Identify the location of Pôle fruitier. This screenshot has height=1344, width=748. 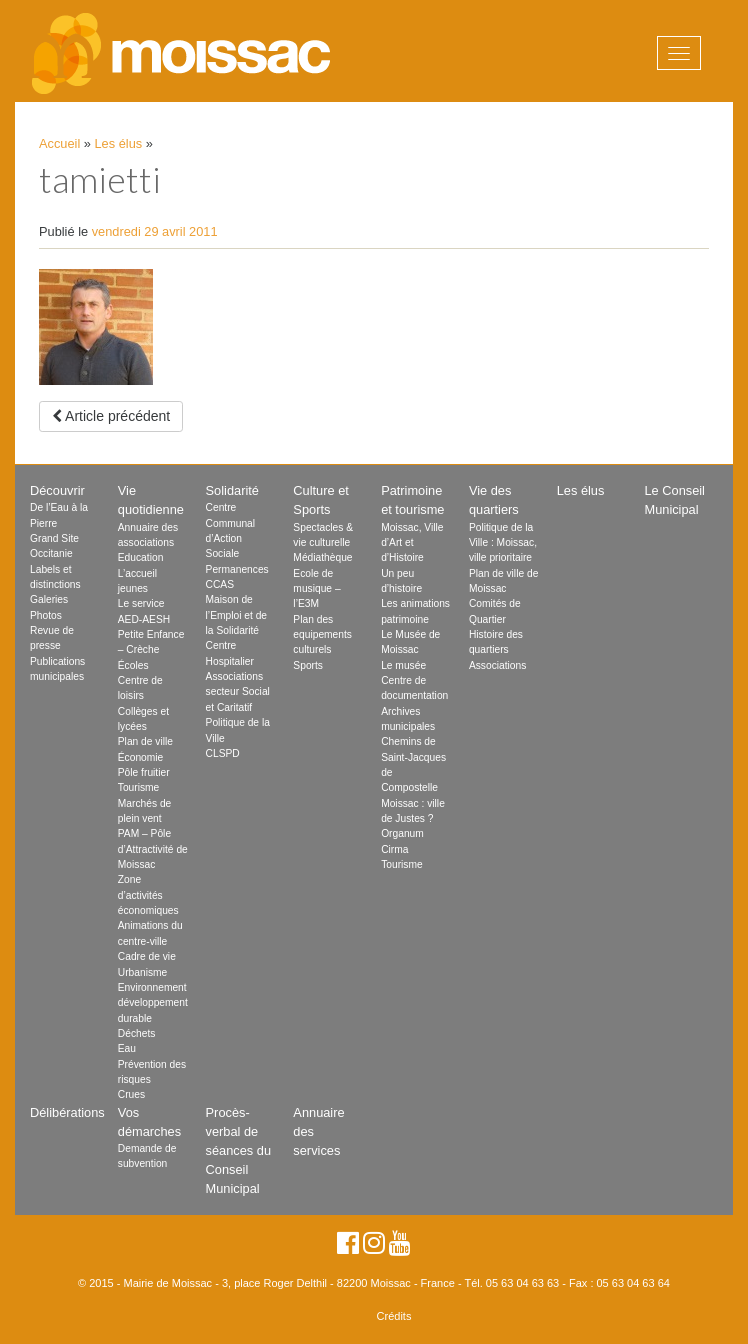
(144, 772).